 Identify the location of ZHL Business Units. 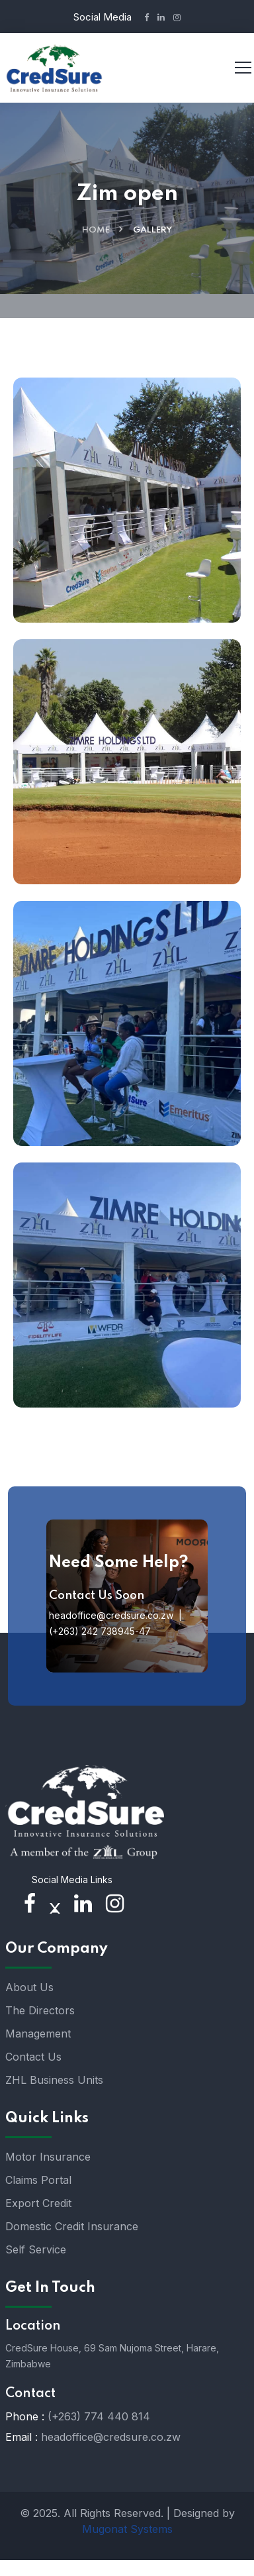
(54, 2080).